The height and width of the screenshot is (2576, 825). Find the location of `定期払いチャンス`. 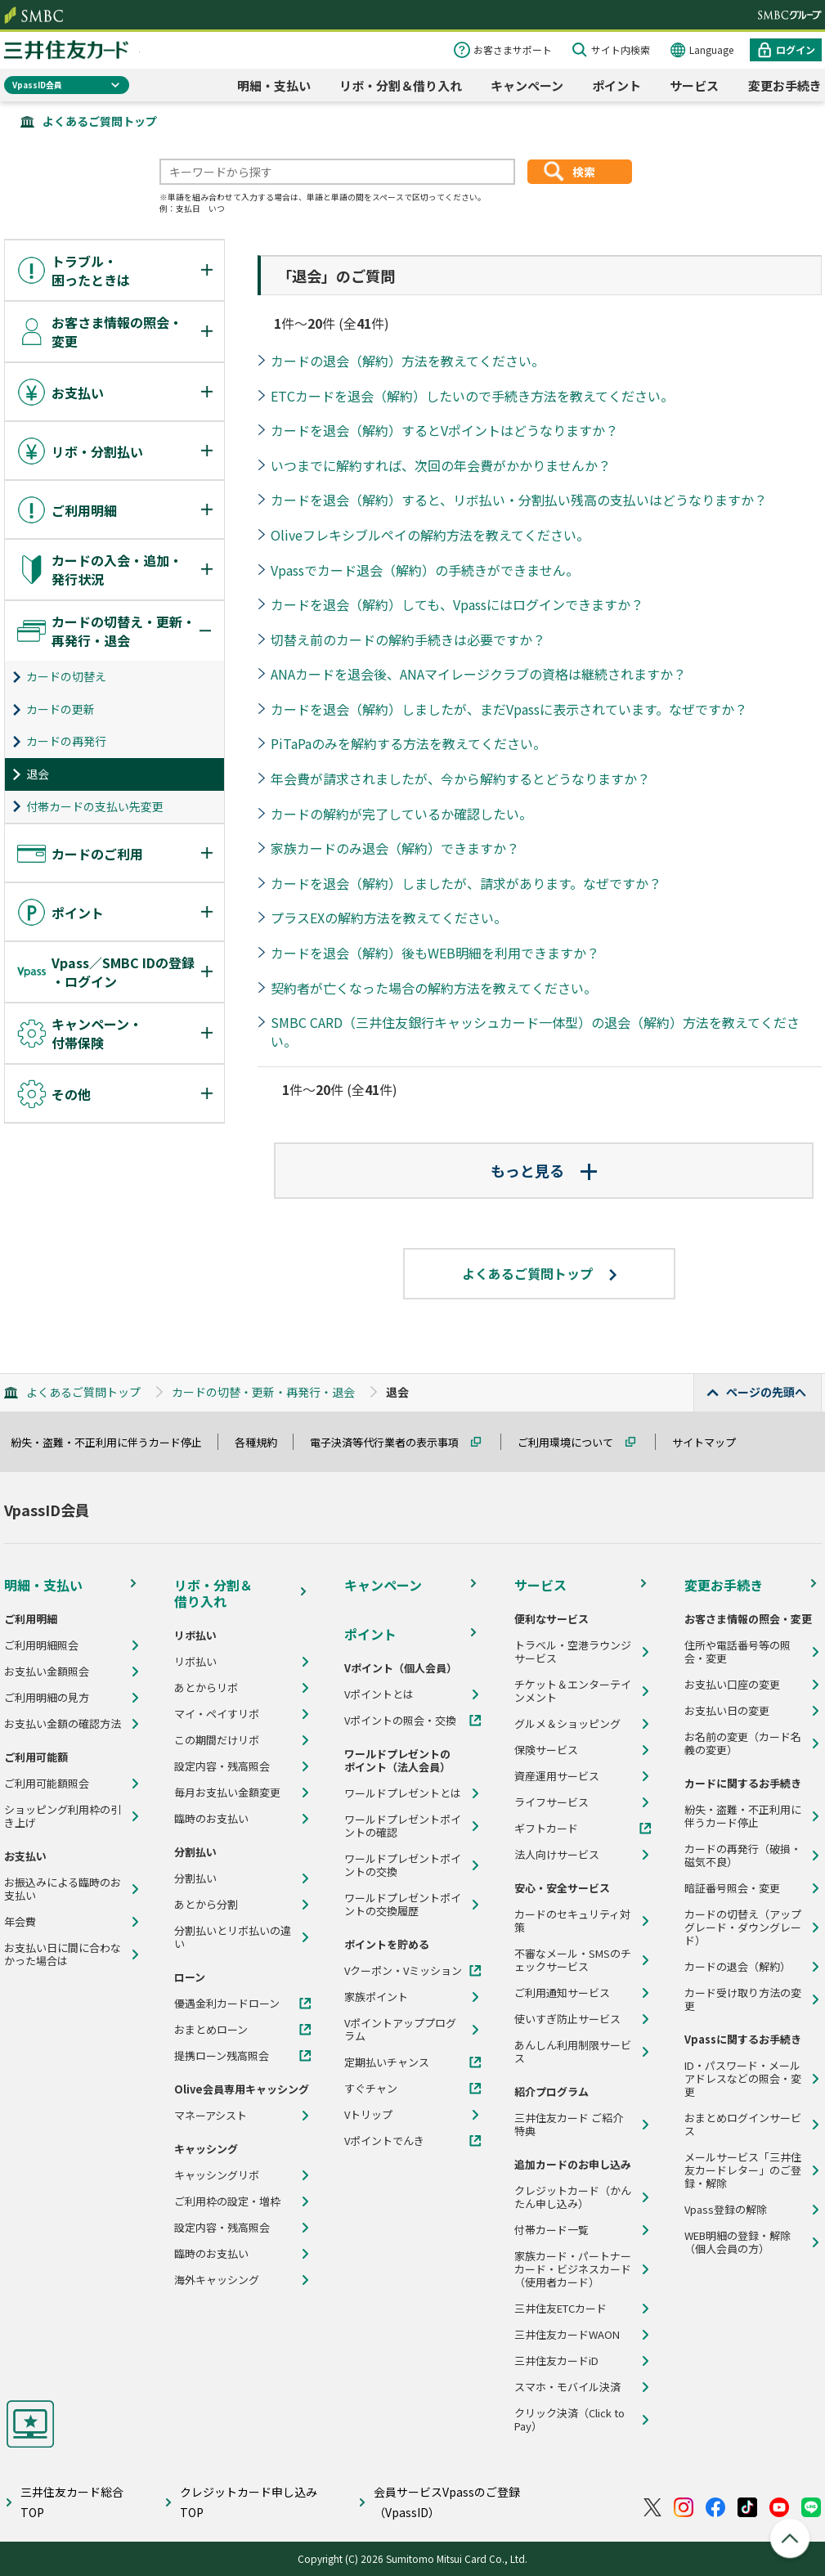

定期払いチャンス is located at coordinates (386, 2062).